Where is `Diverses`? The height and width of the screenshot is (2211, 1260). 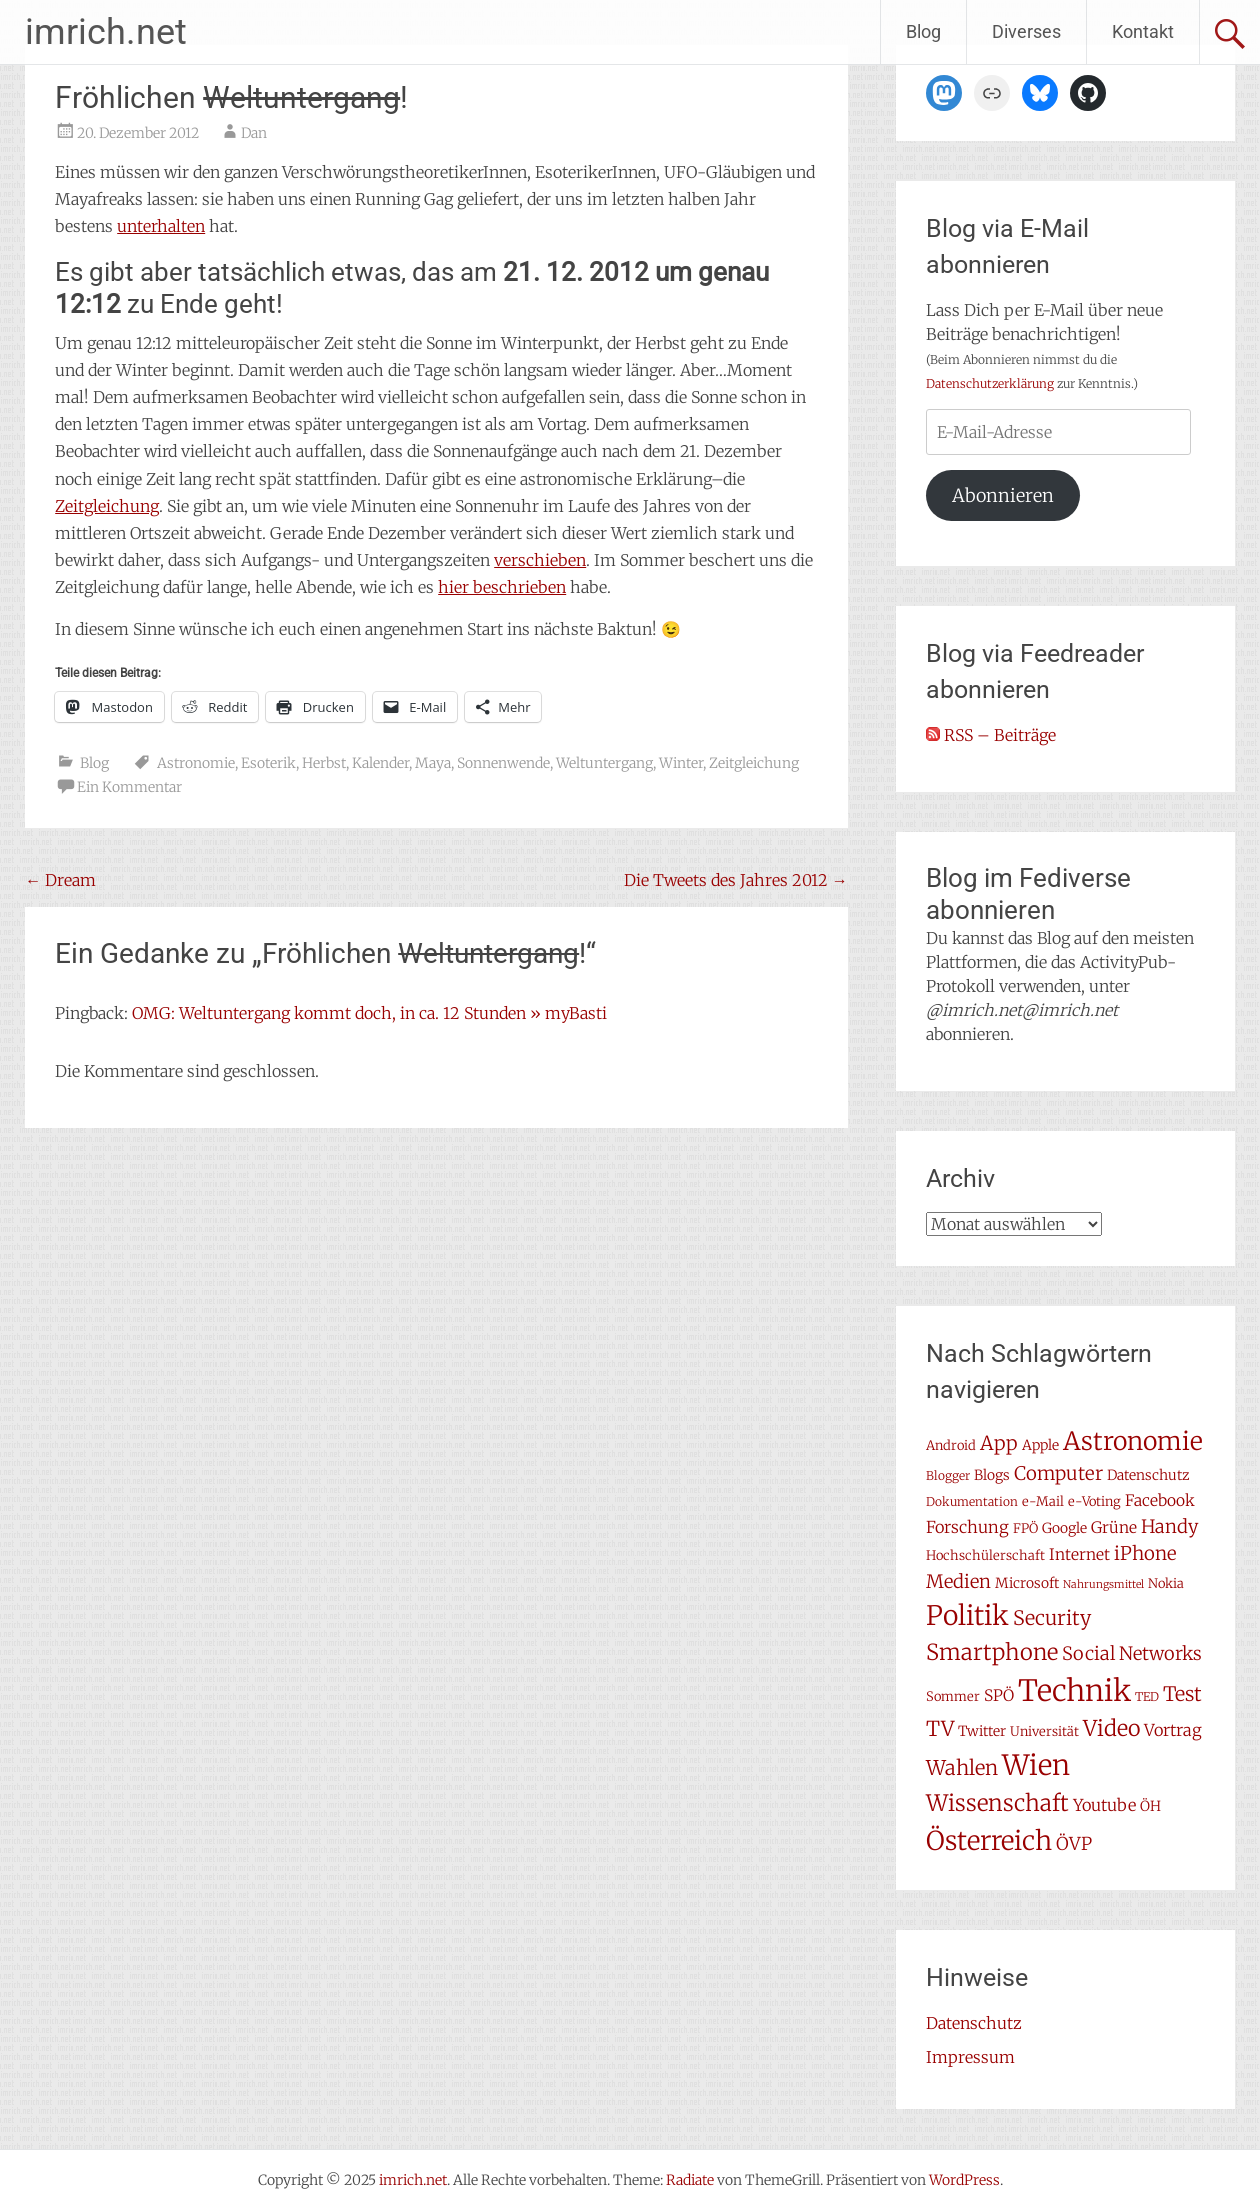
Diverses is located at coordinates (1026, 31).